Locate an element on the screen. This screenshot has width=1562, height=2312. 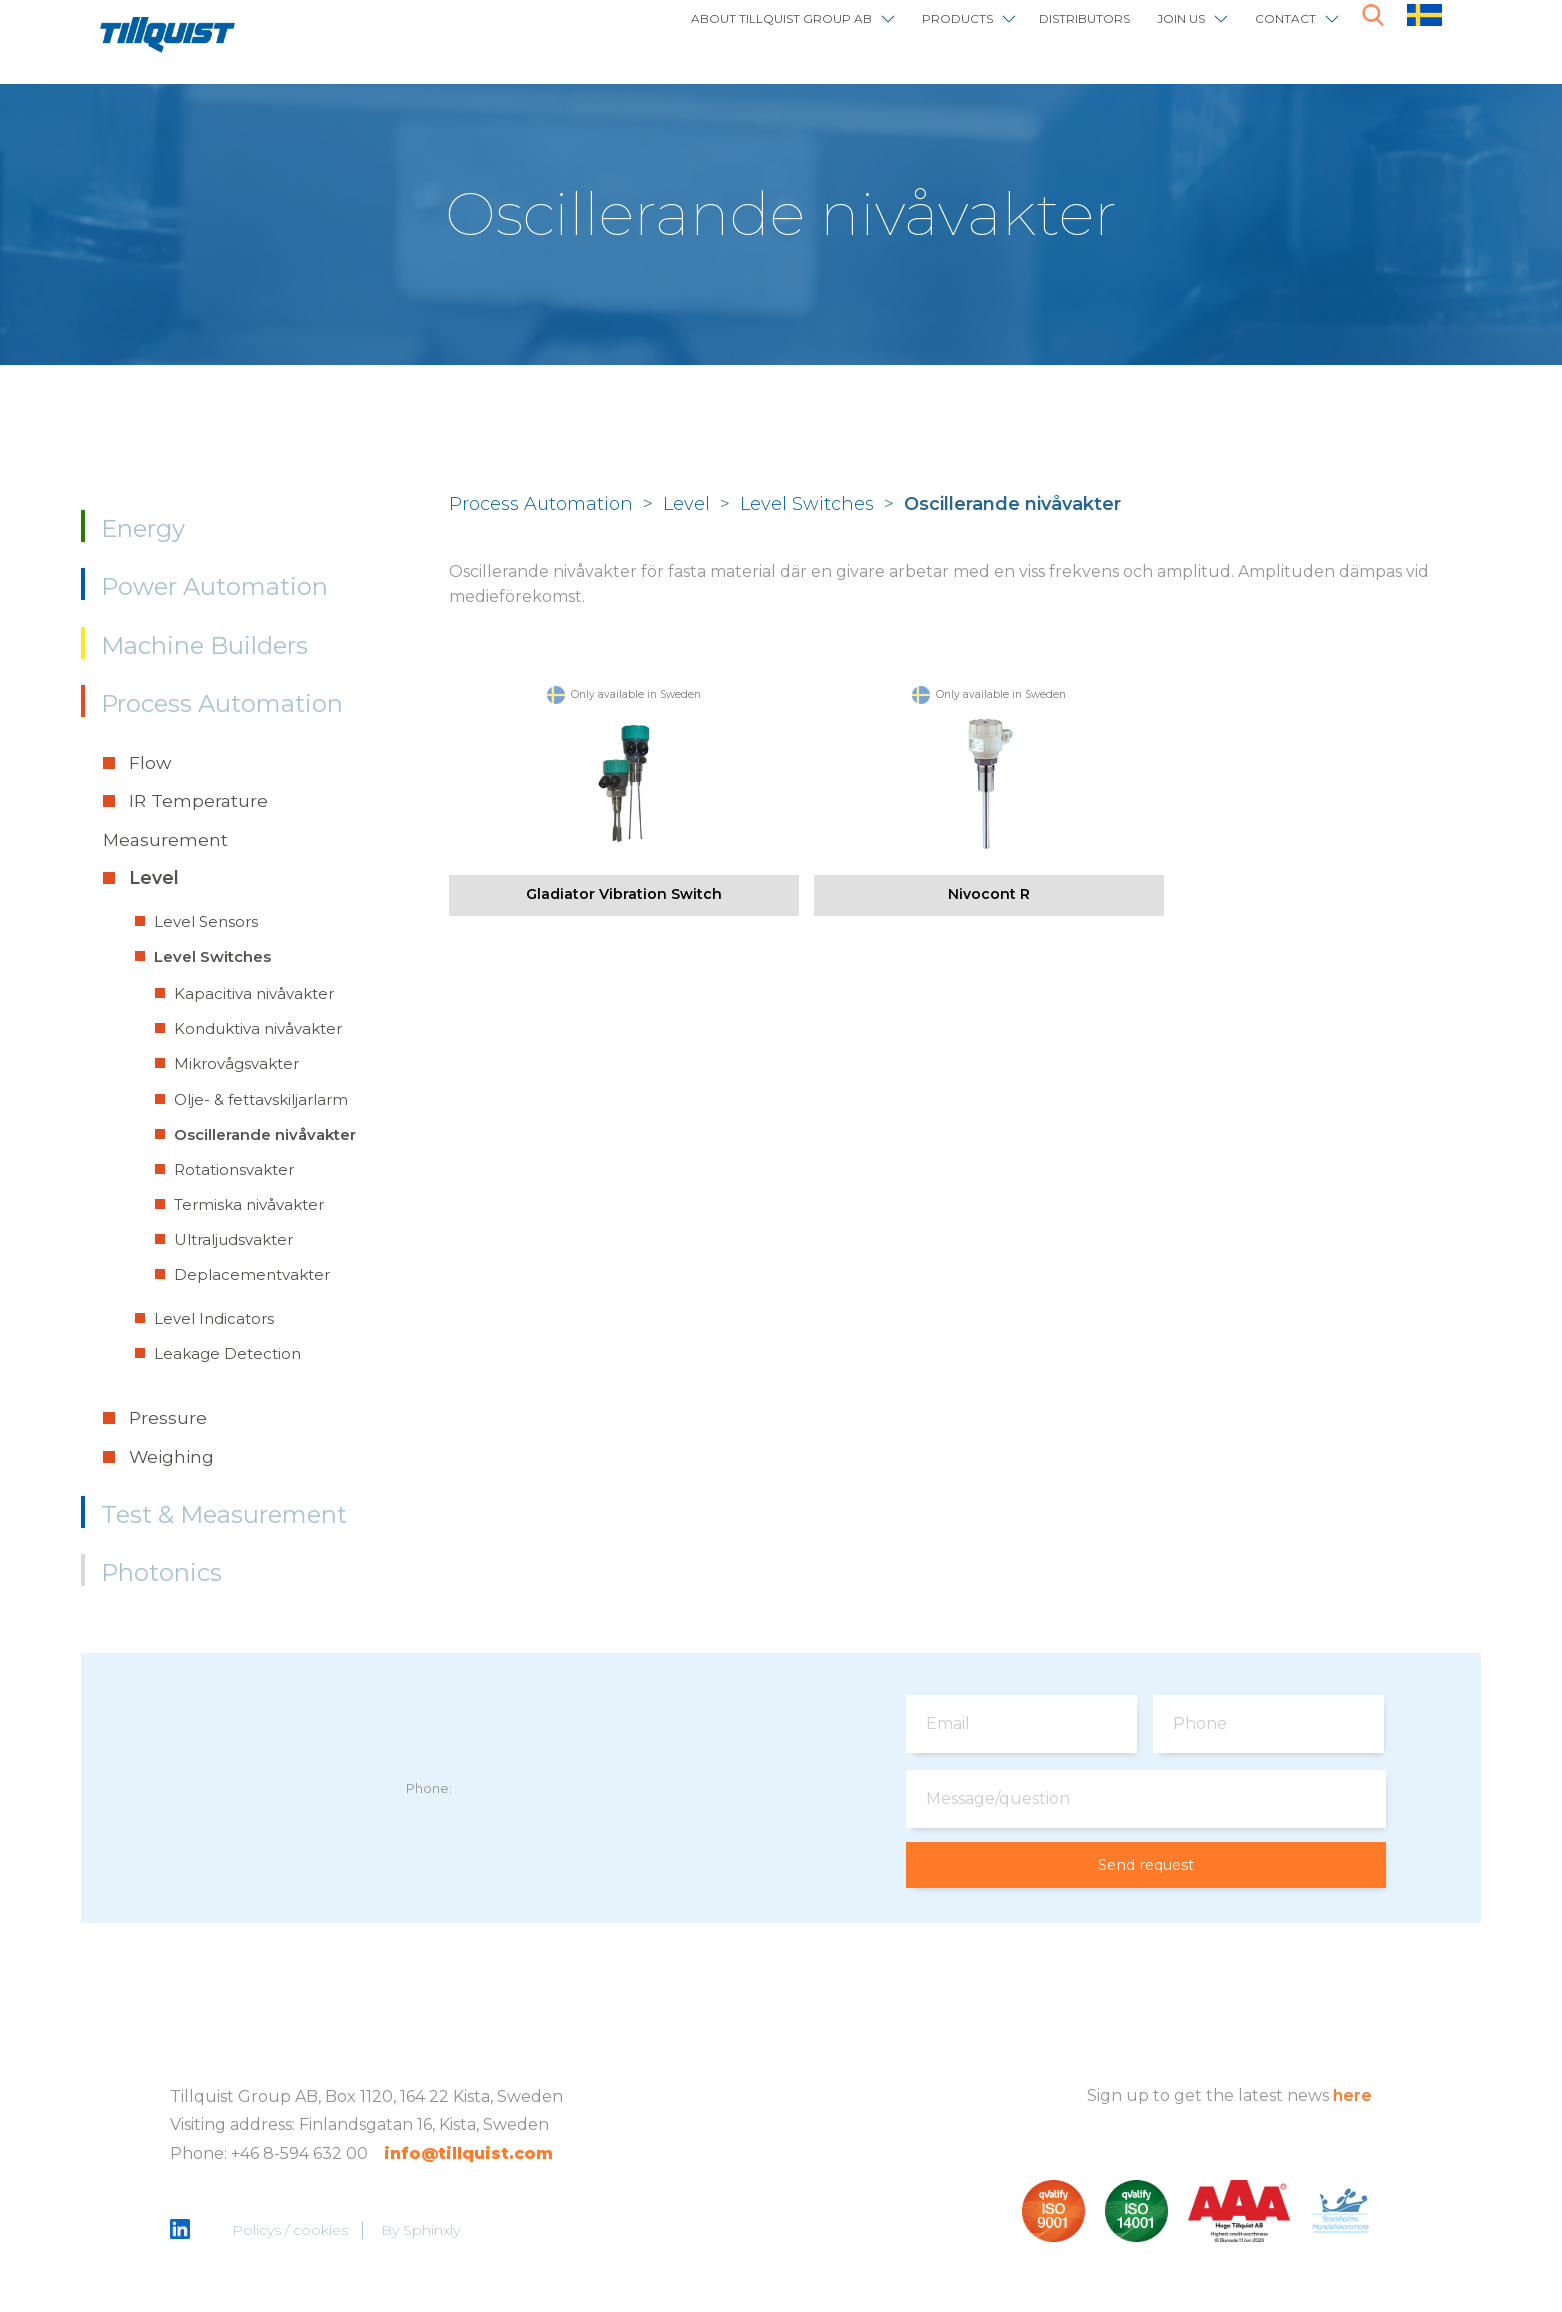
Weighing is located at coordinates (171, 1456).